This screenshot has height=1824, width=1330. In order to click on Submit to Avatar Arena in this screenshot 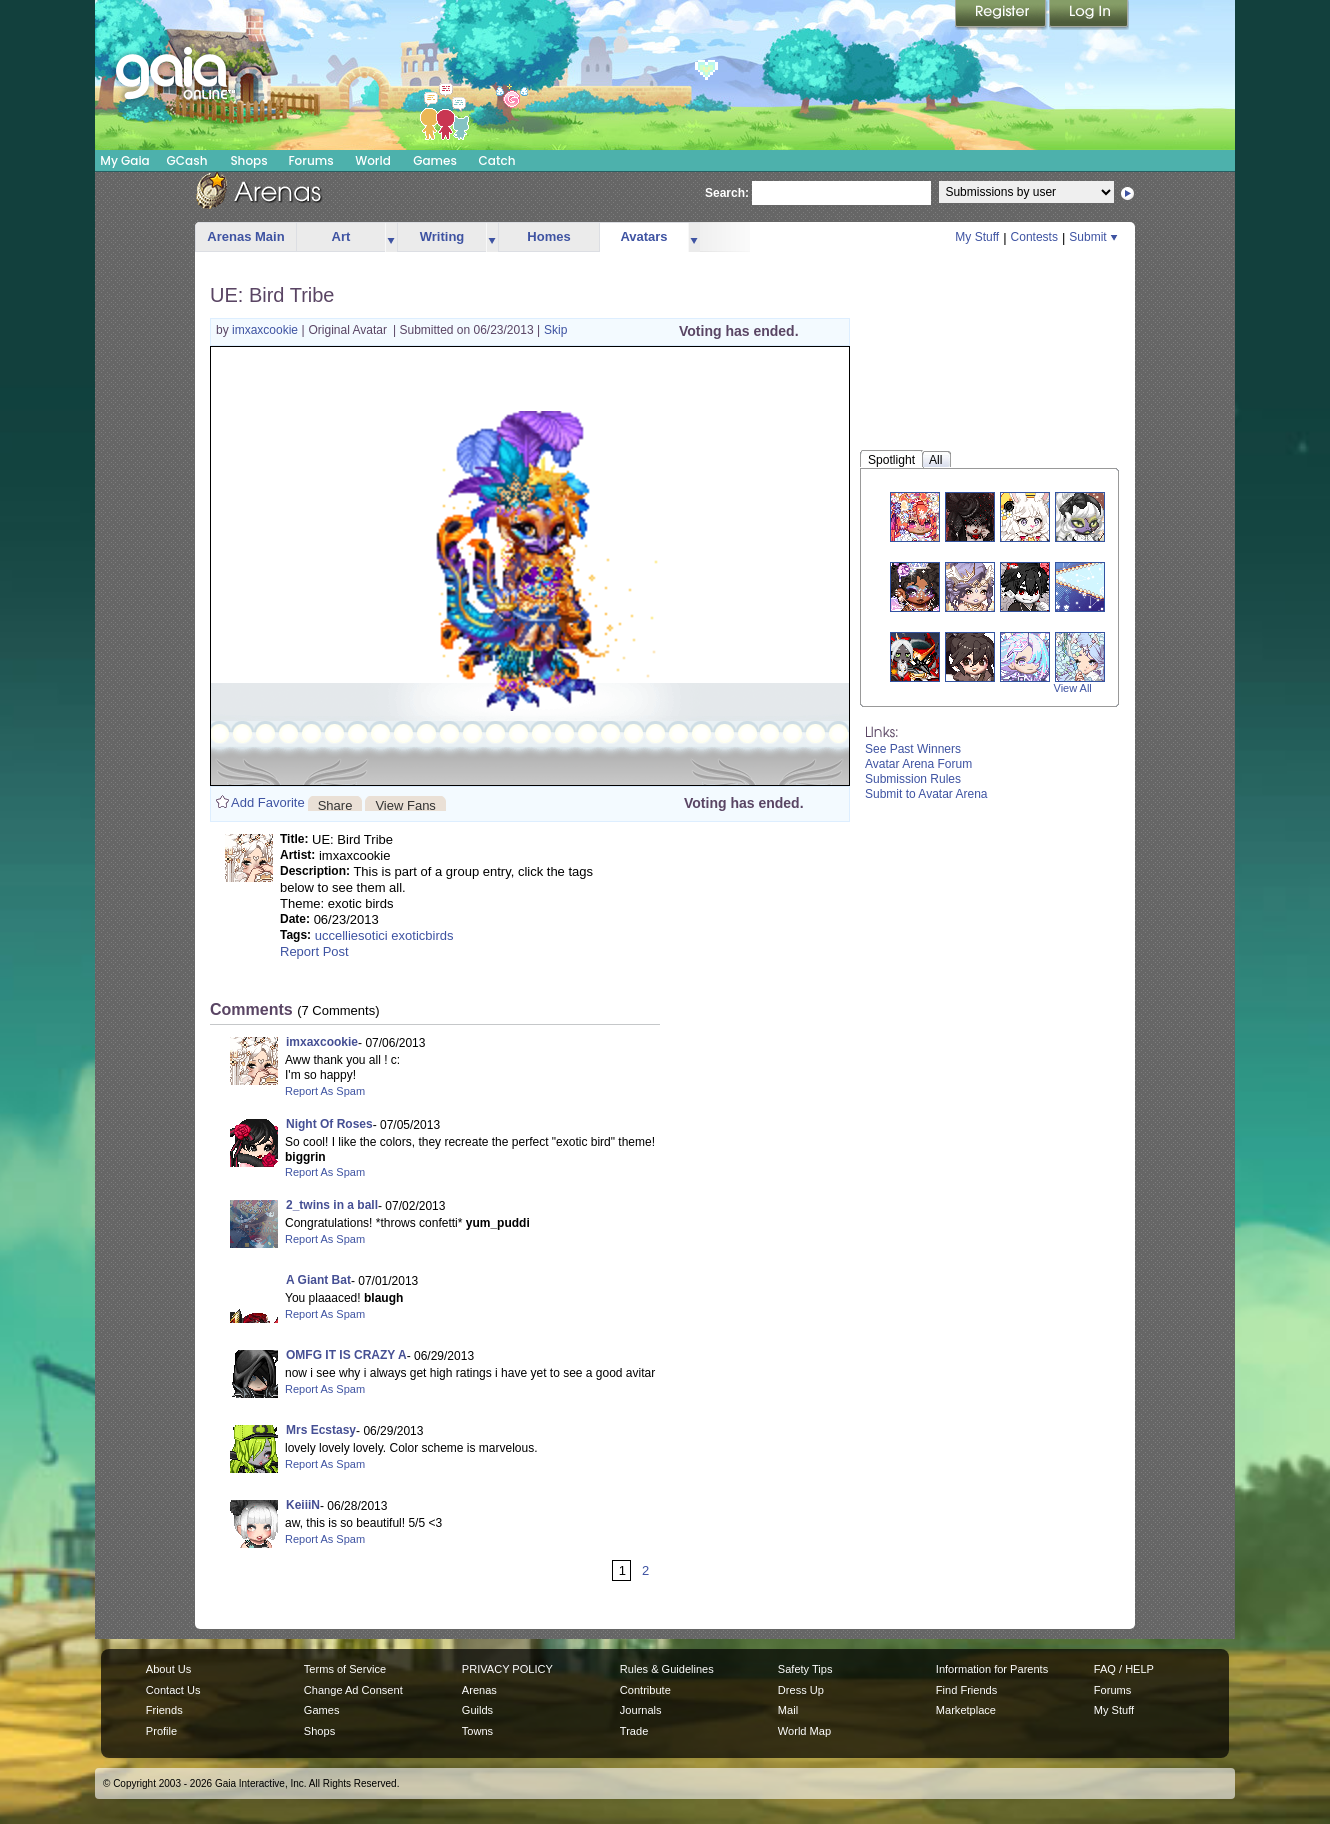, I will do `click(926, 794)`.